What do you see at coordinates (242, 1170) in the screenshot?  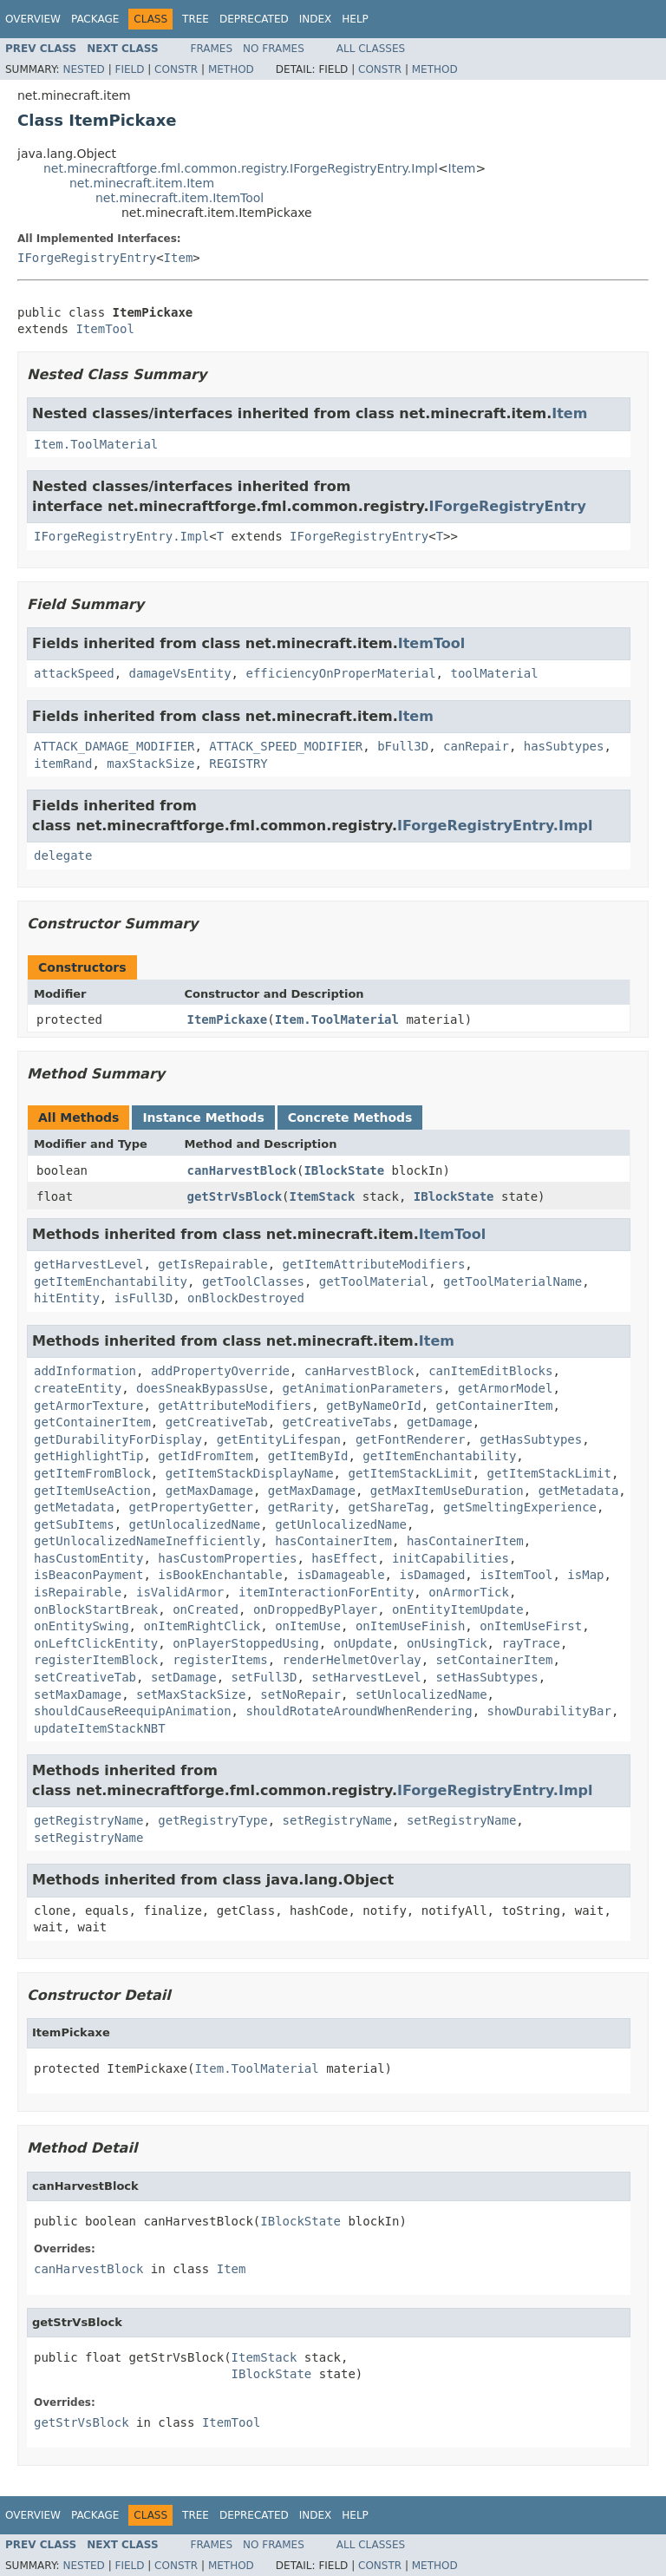 I see `canHarvestBlock` at bounding box center [242, 1170].